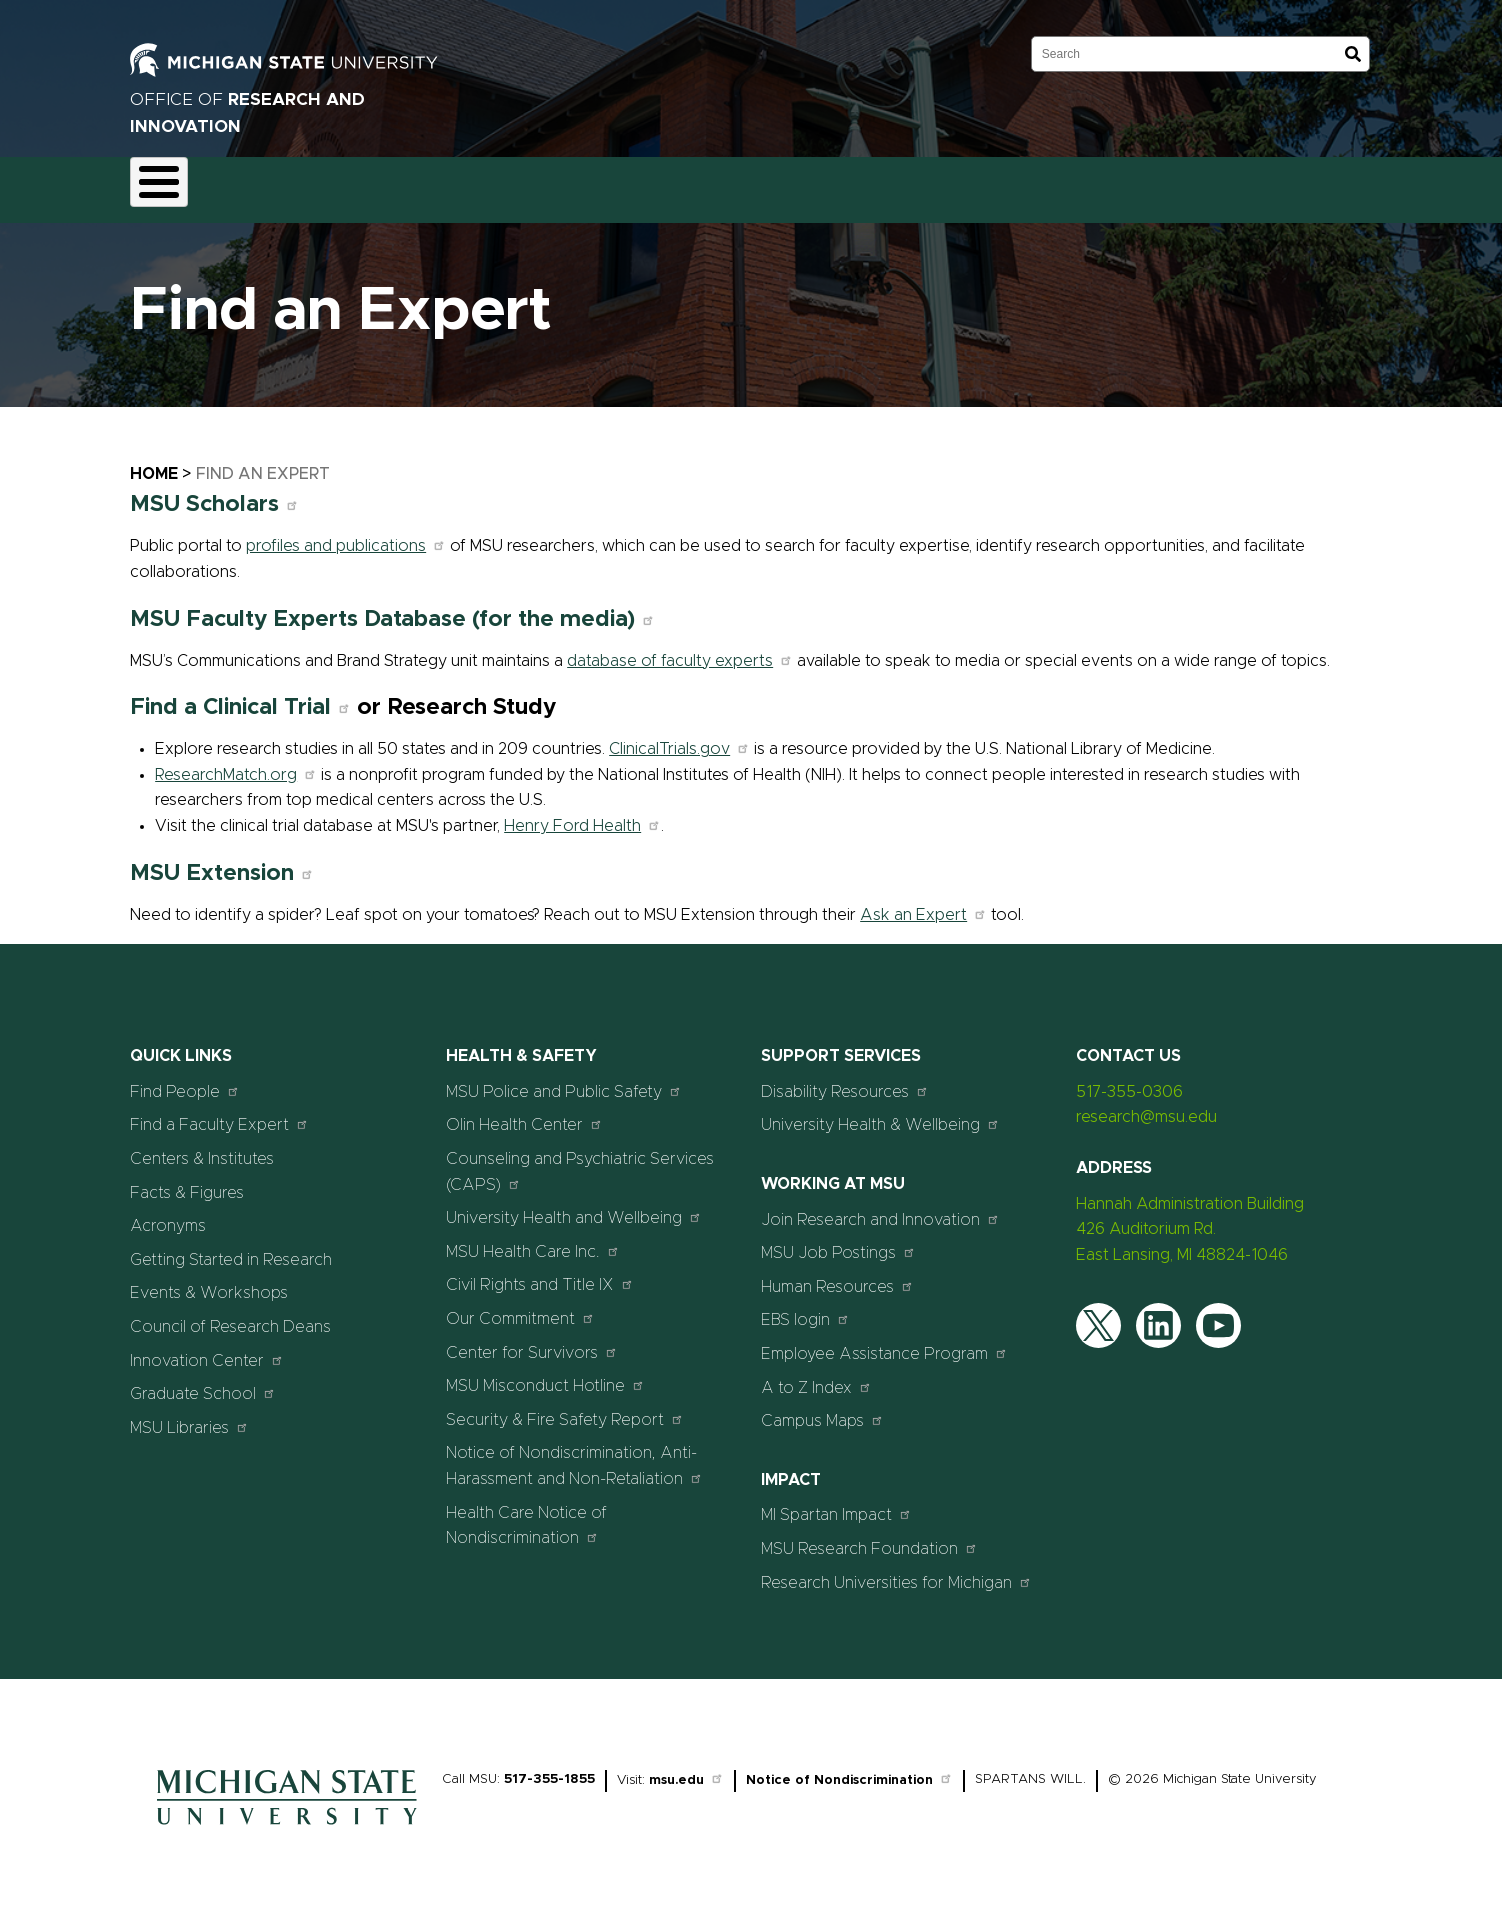 This screenshot has width=1502, height=1914. What do you see at coordinates (699, 184) in the screenshot?
I see `Resources` at bounding box center [699, 184].